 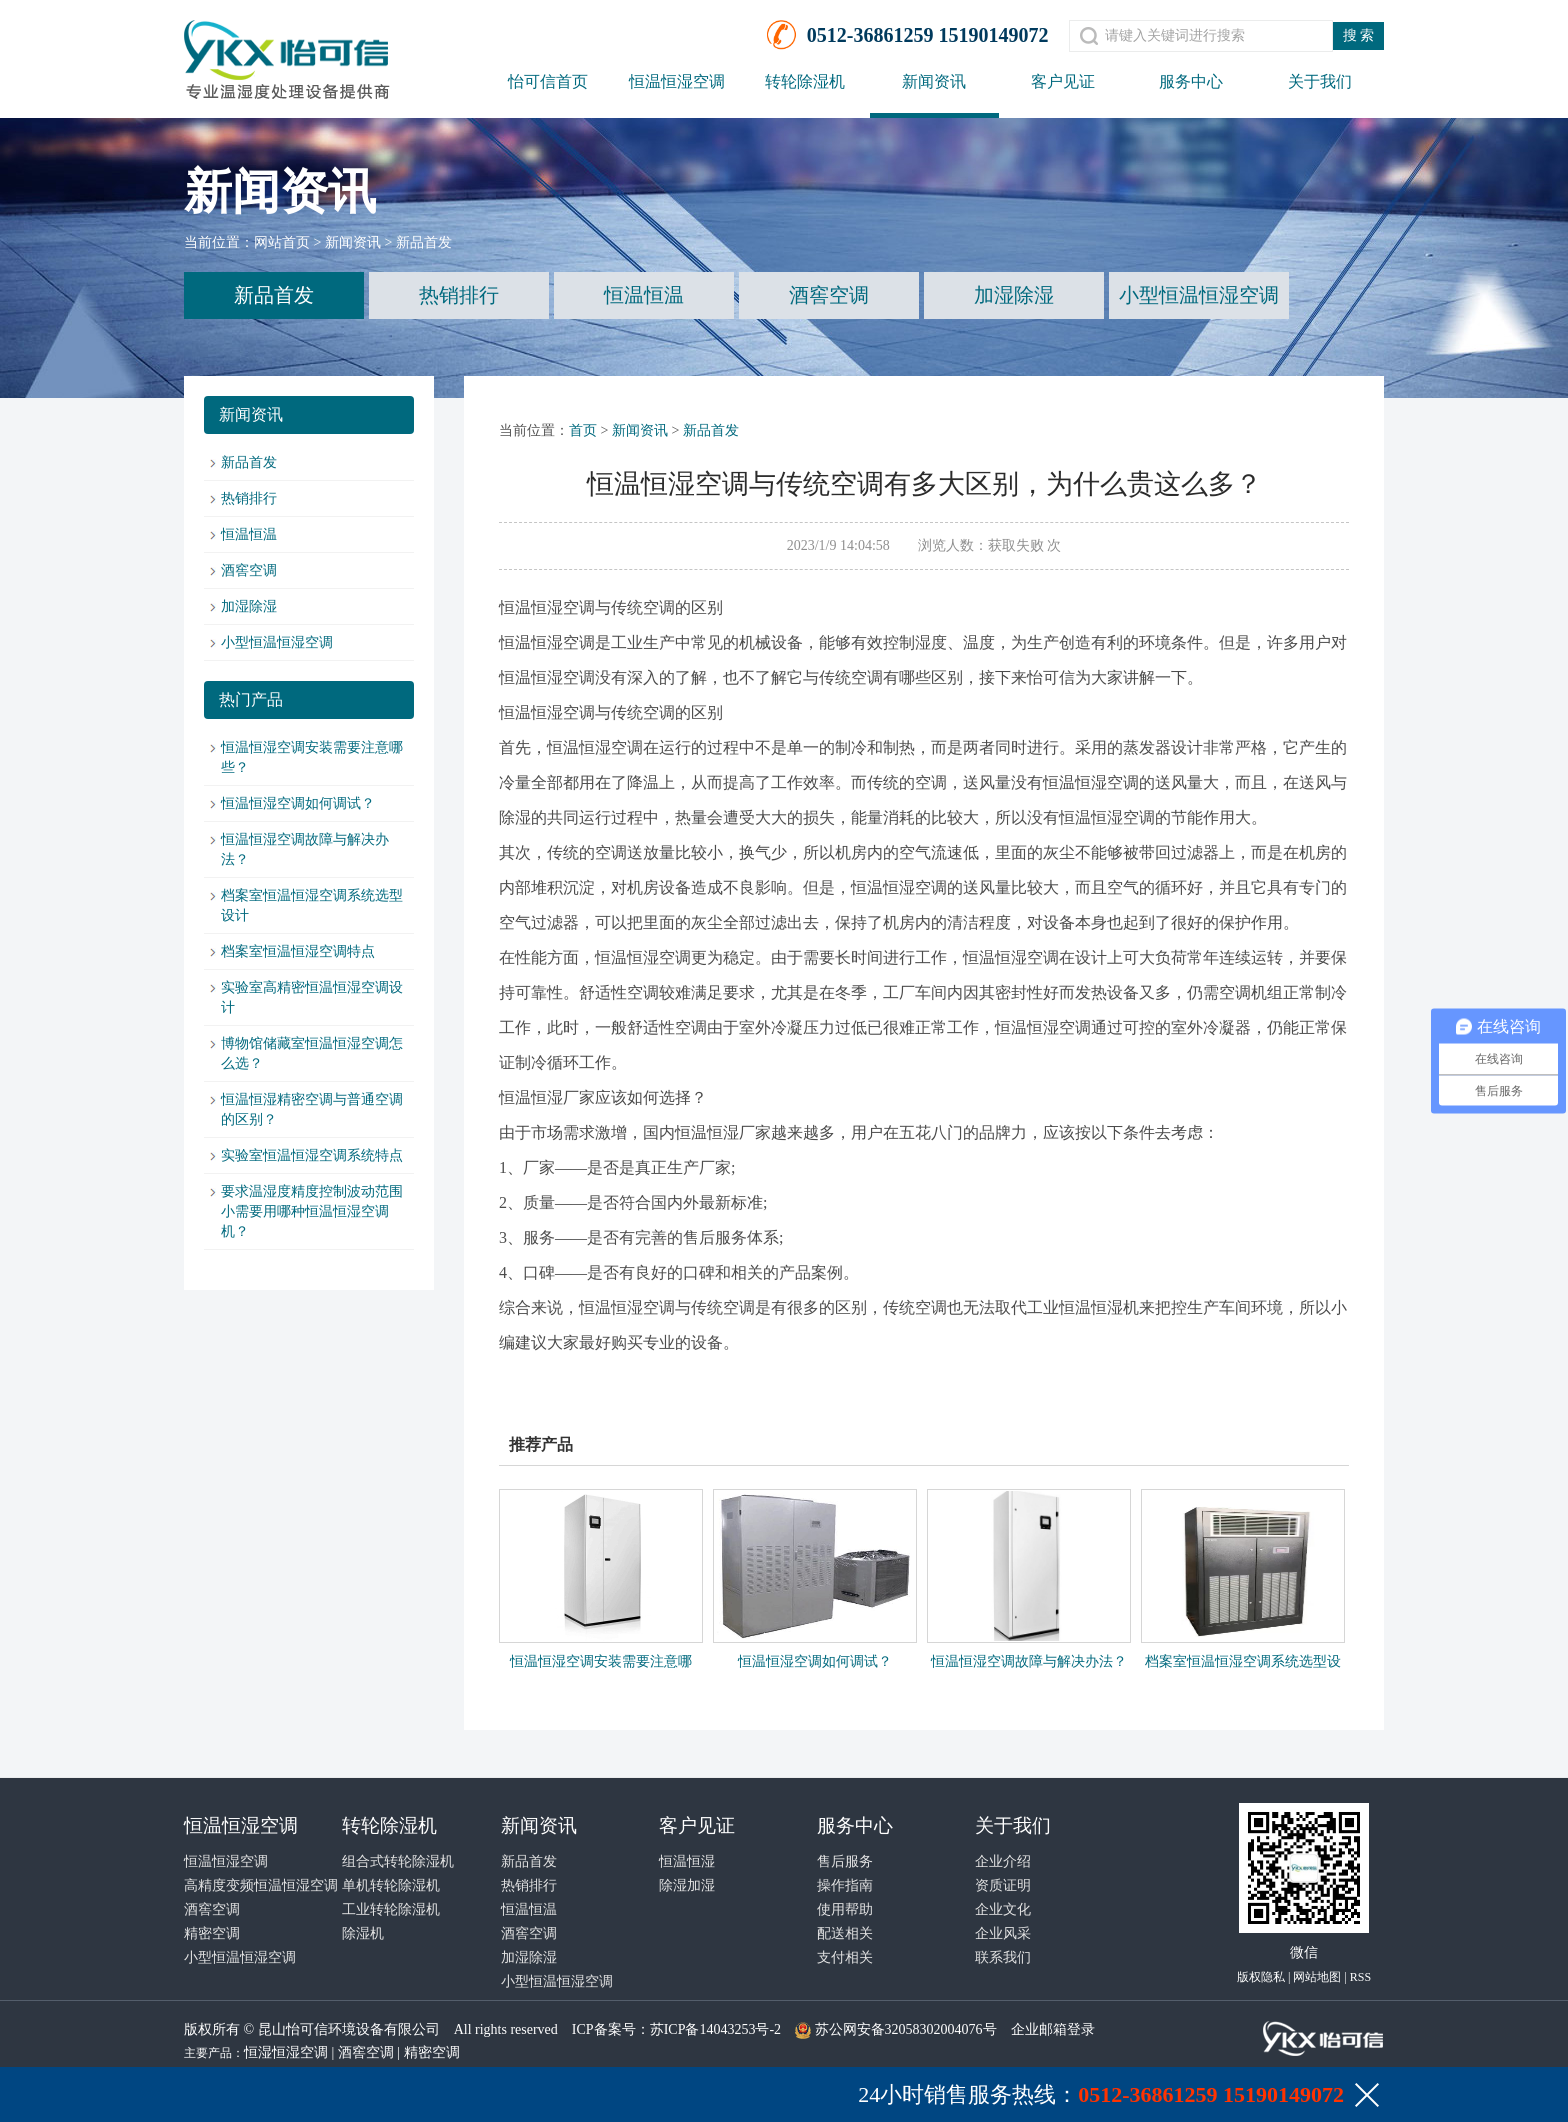 What do you see at coordinates (687, 1885) in the screenshot?
I see `除湿加湿` at bounding box center [687, 1885].